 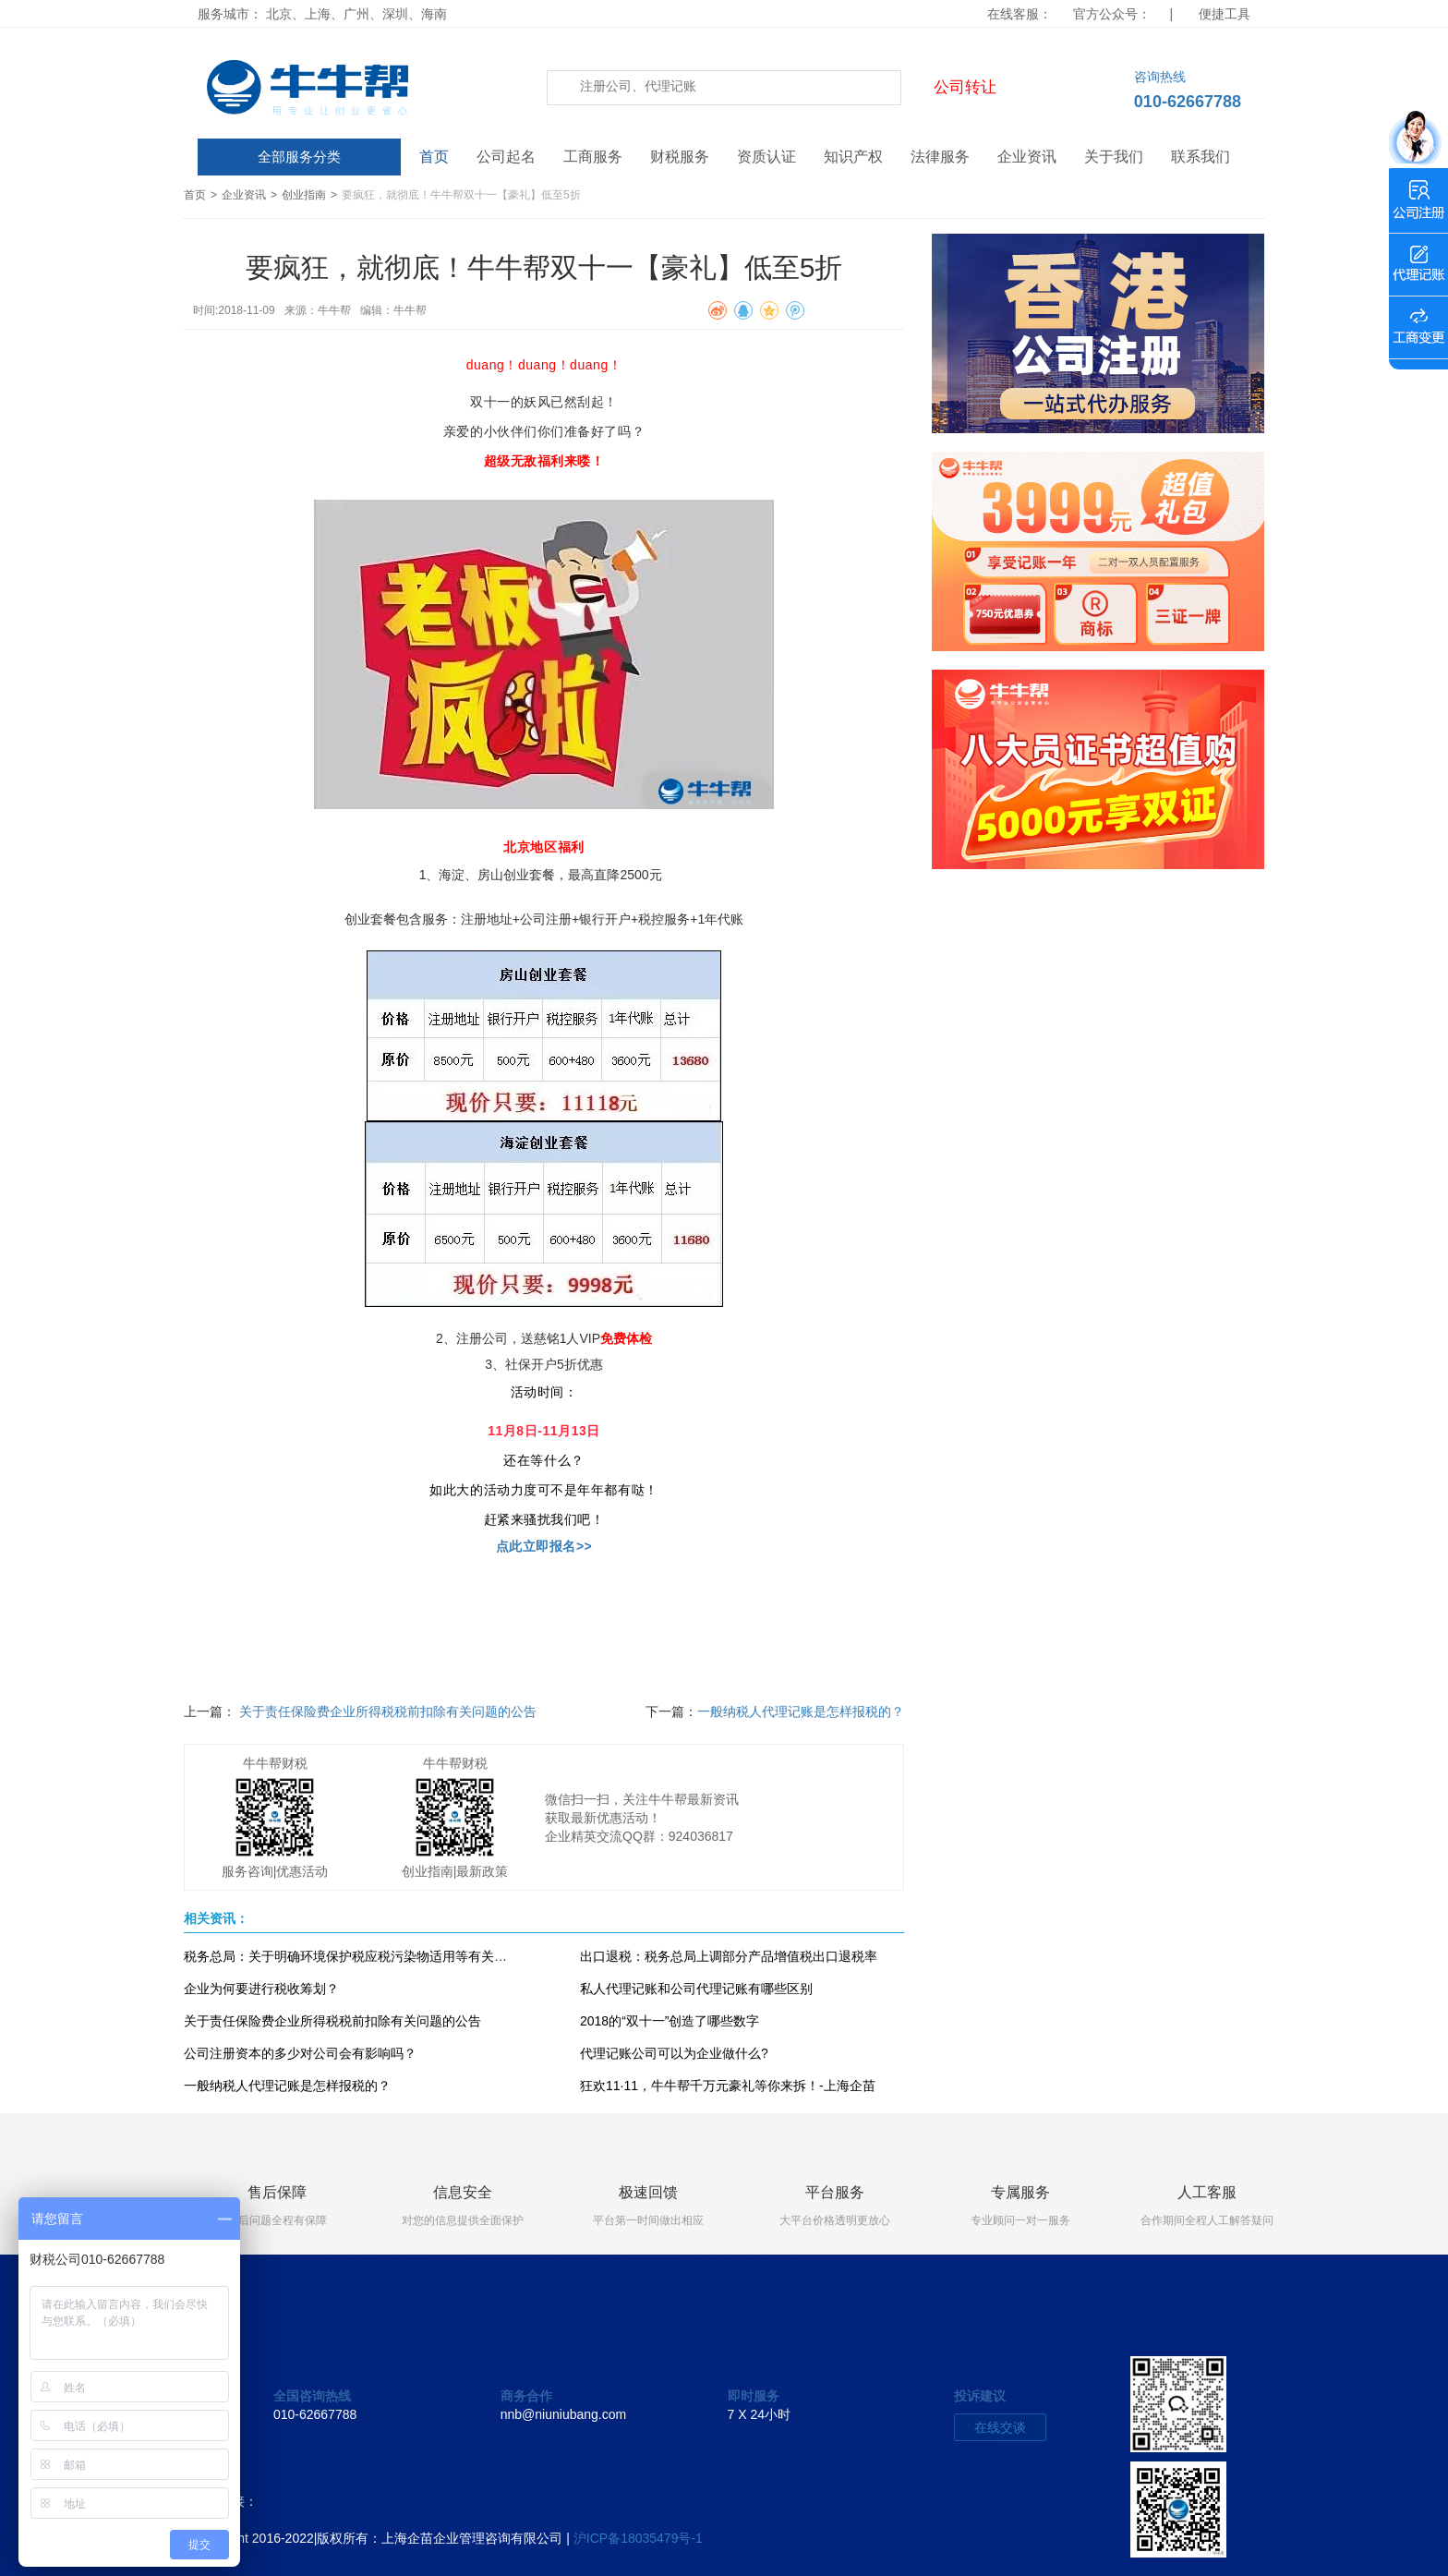 What do you see at coordinates (434, 156) in the screenshot?
I see `首页` at bounding box center [434, 156].